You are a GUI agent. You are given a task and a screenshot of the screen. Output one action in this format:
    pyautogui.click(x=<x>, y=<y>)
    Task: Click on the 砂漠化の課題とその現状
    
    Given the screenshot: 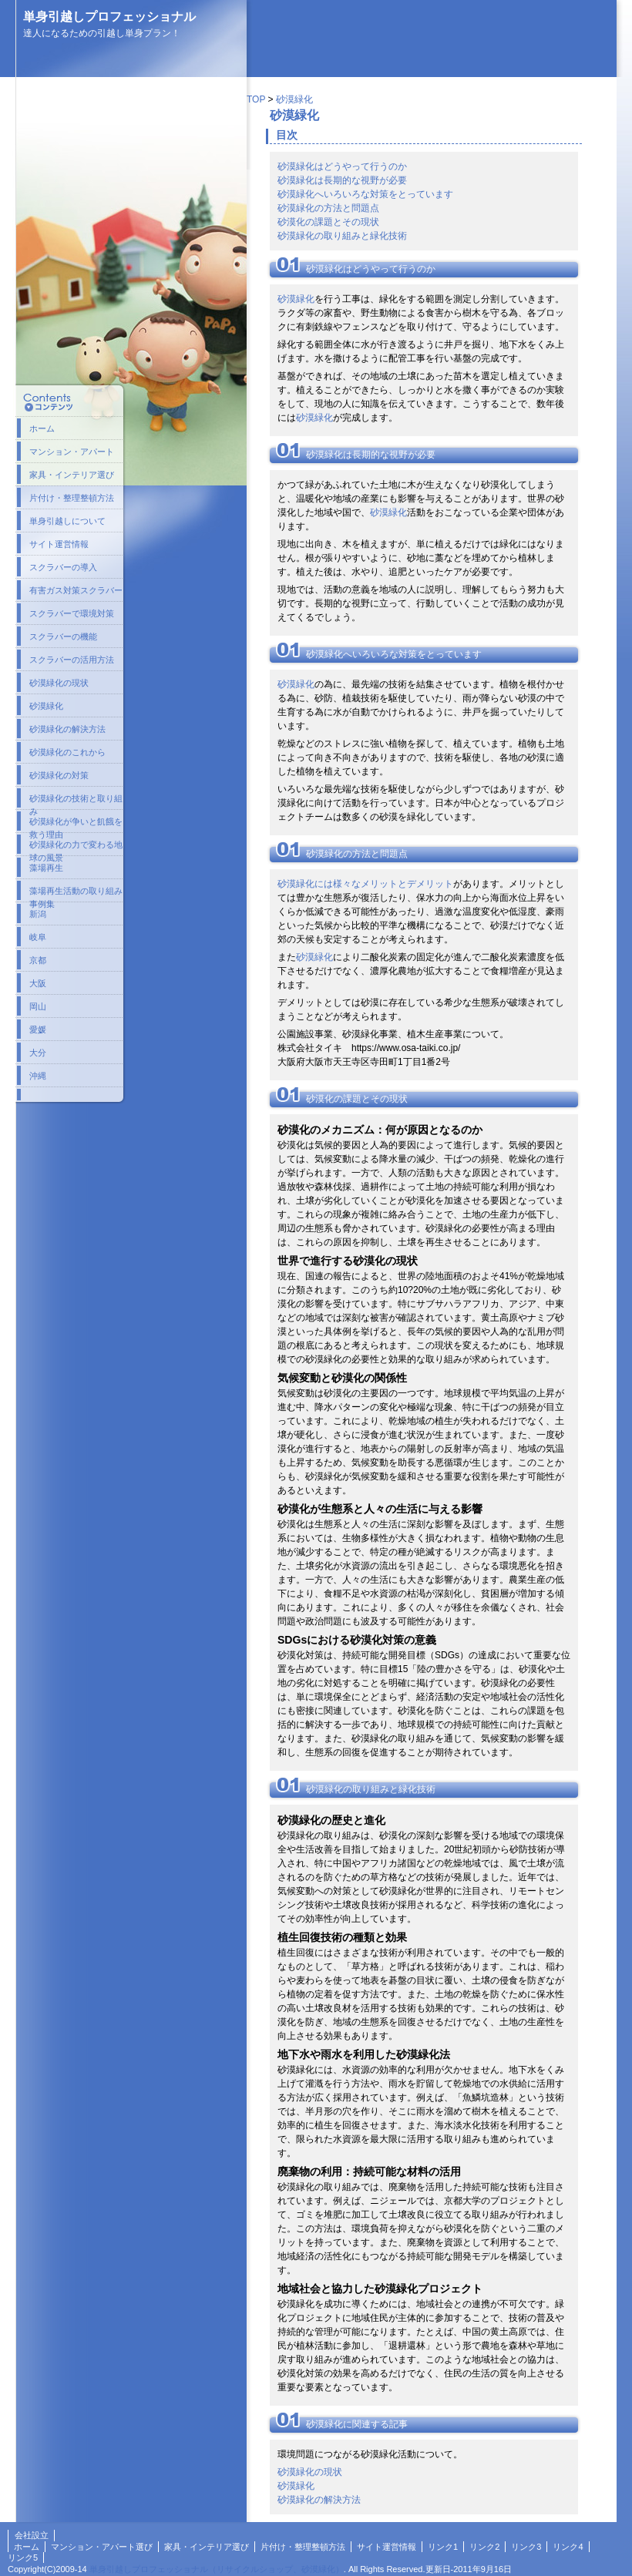 What is the action you would take?
    pyautogui.click(x=328, y=222)
    